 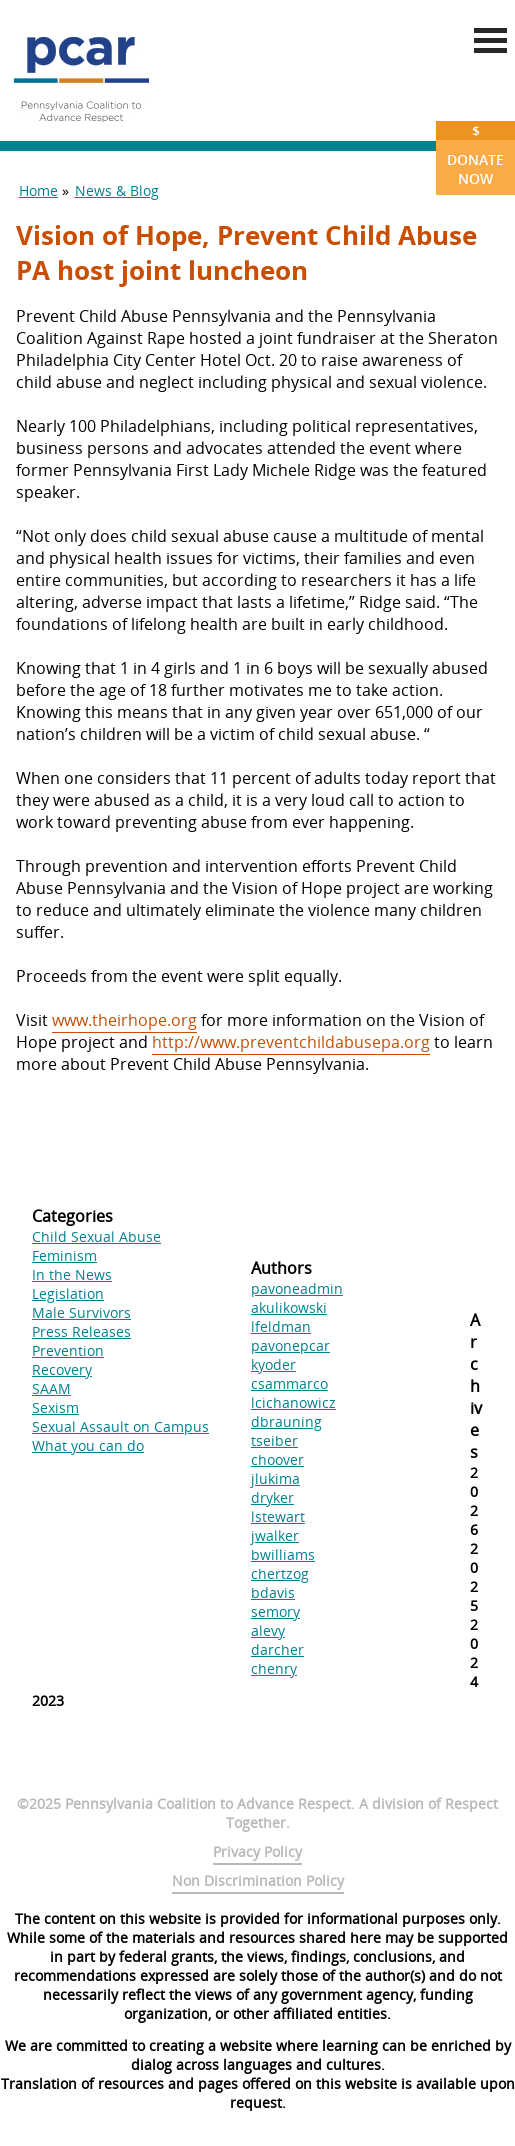 I want to click on pavoneadmin, so click(x=297, y=1288).